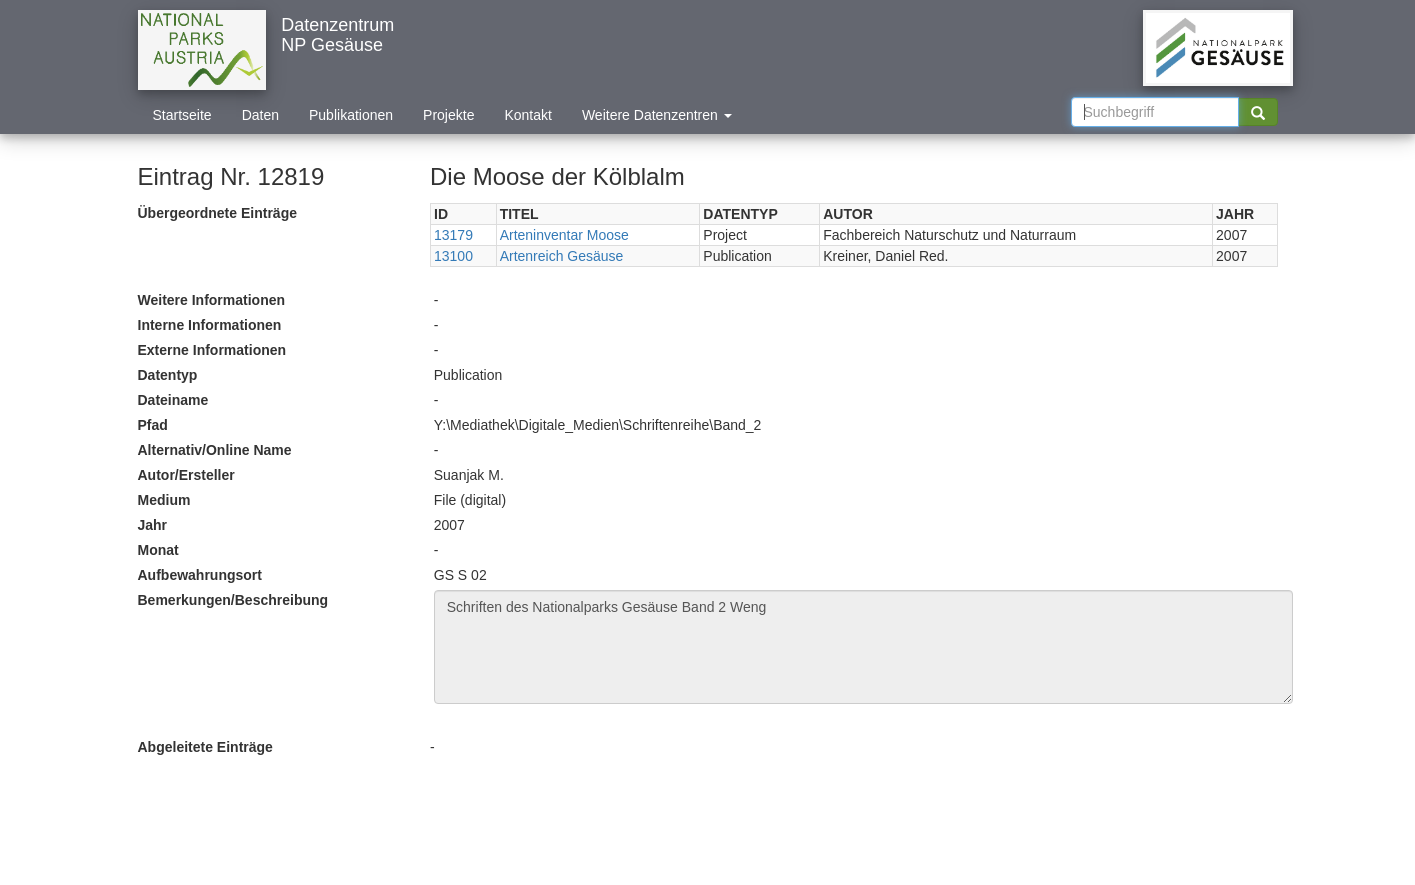  What do you see at coordinates (158, 550) in the screenshot?
I see `Monat` at bounding box center [158, 550].